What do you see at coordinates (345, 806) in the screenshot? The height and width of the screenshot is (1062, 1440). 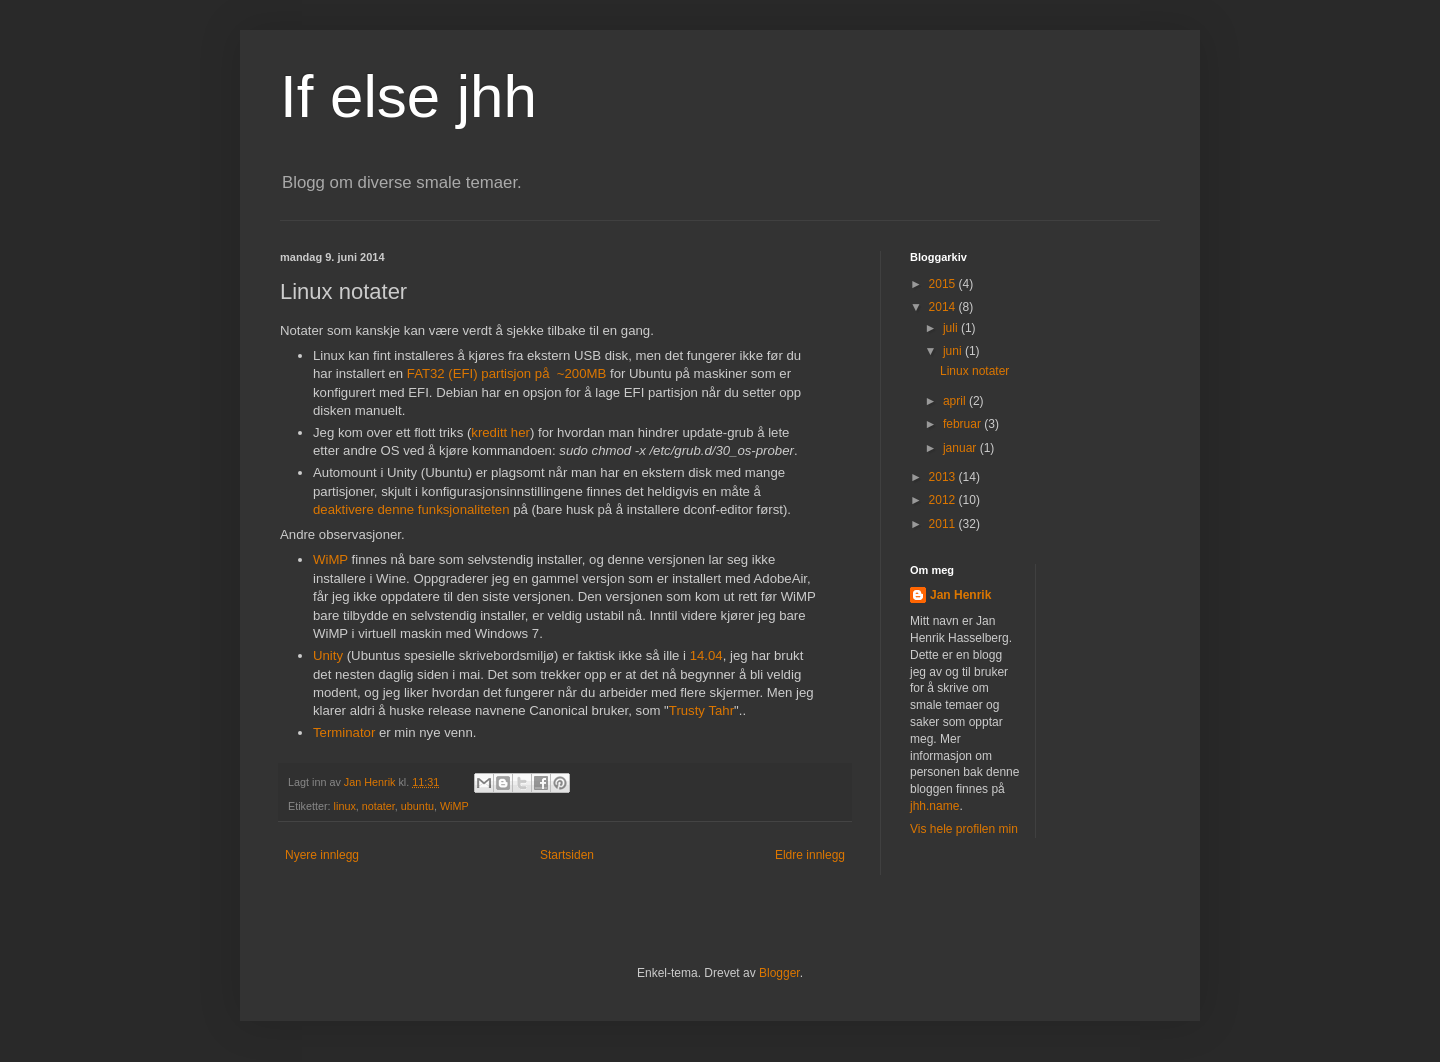 I see `linux` at bounding box center [345, 806].